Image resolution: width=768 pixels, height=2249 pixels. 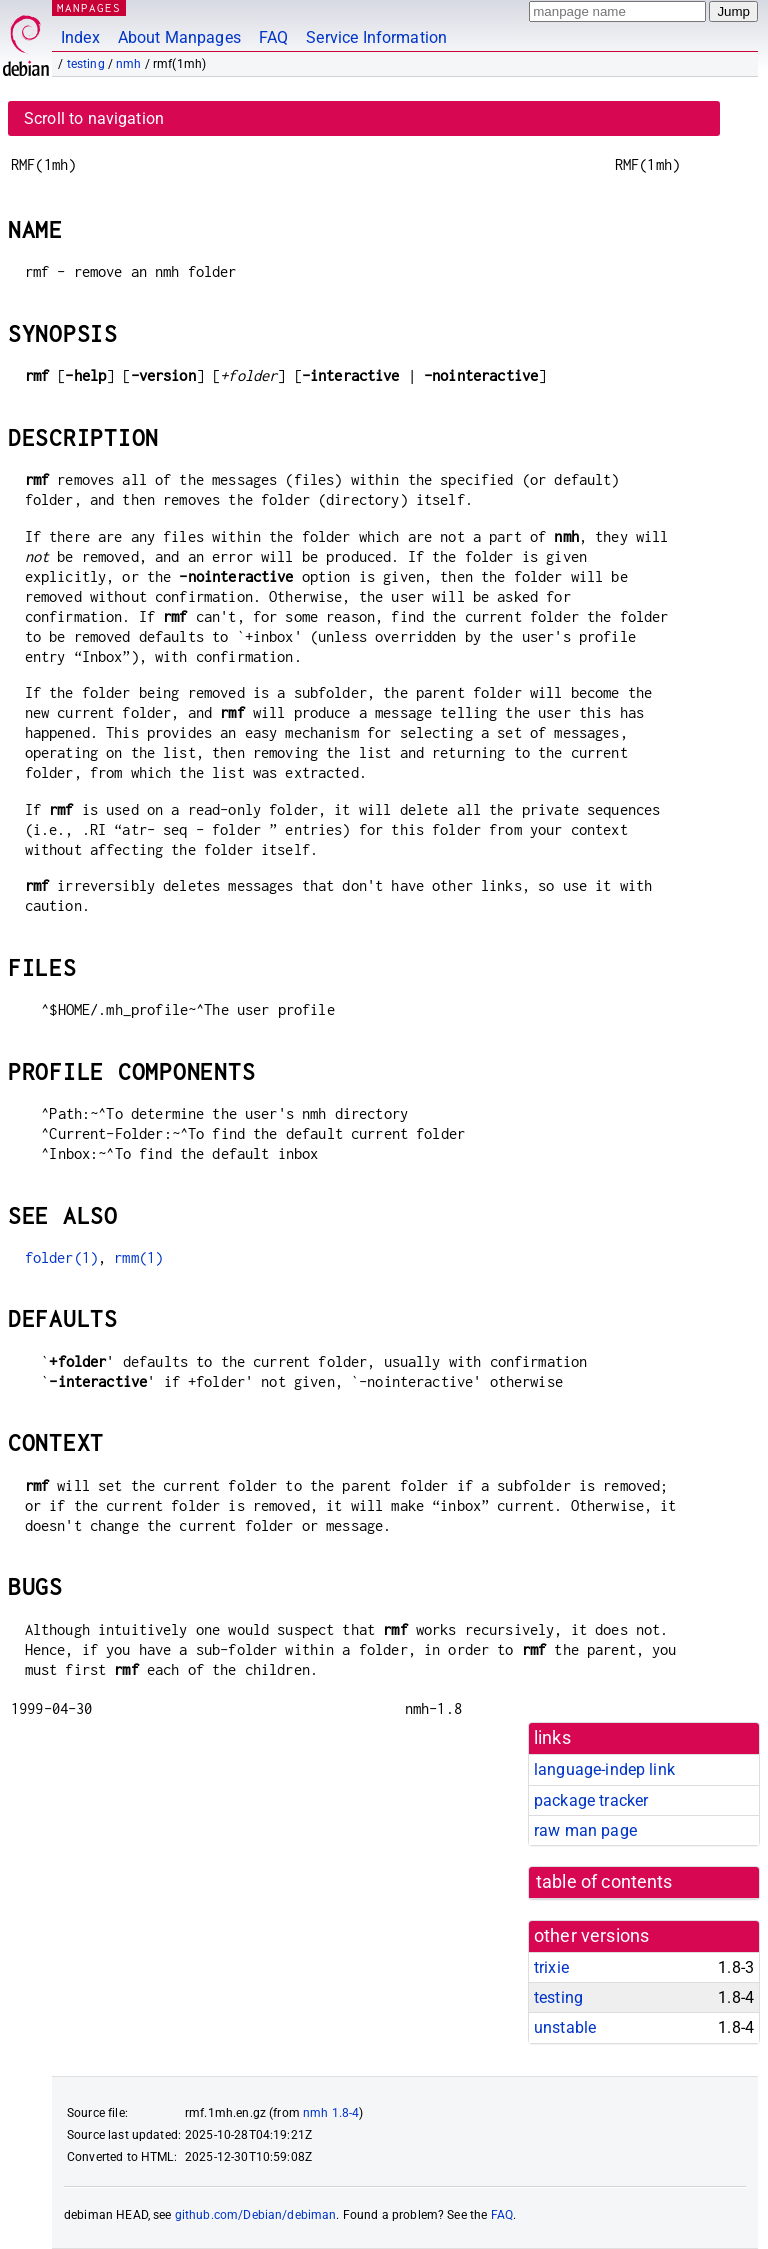 I want to click on Service Information, so click(x=376, y=37).